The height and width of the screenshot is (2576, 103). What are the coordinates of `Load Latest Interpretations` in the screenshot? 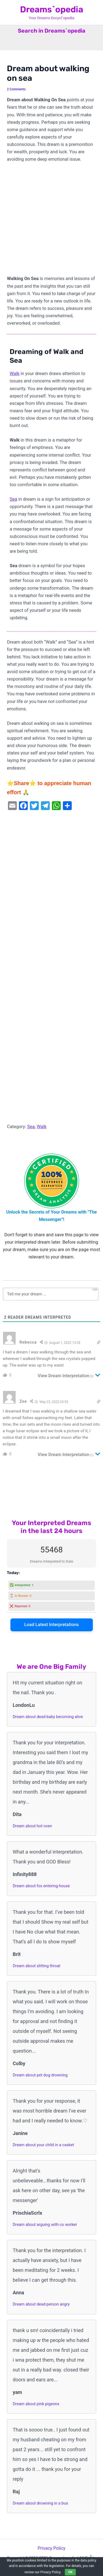 It's located at (51, 1624).